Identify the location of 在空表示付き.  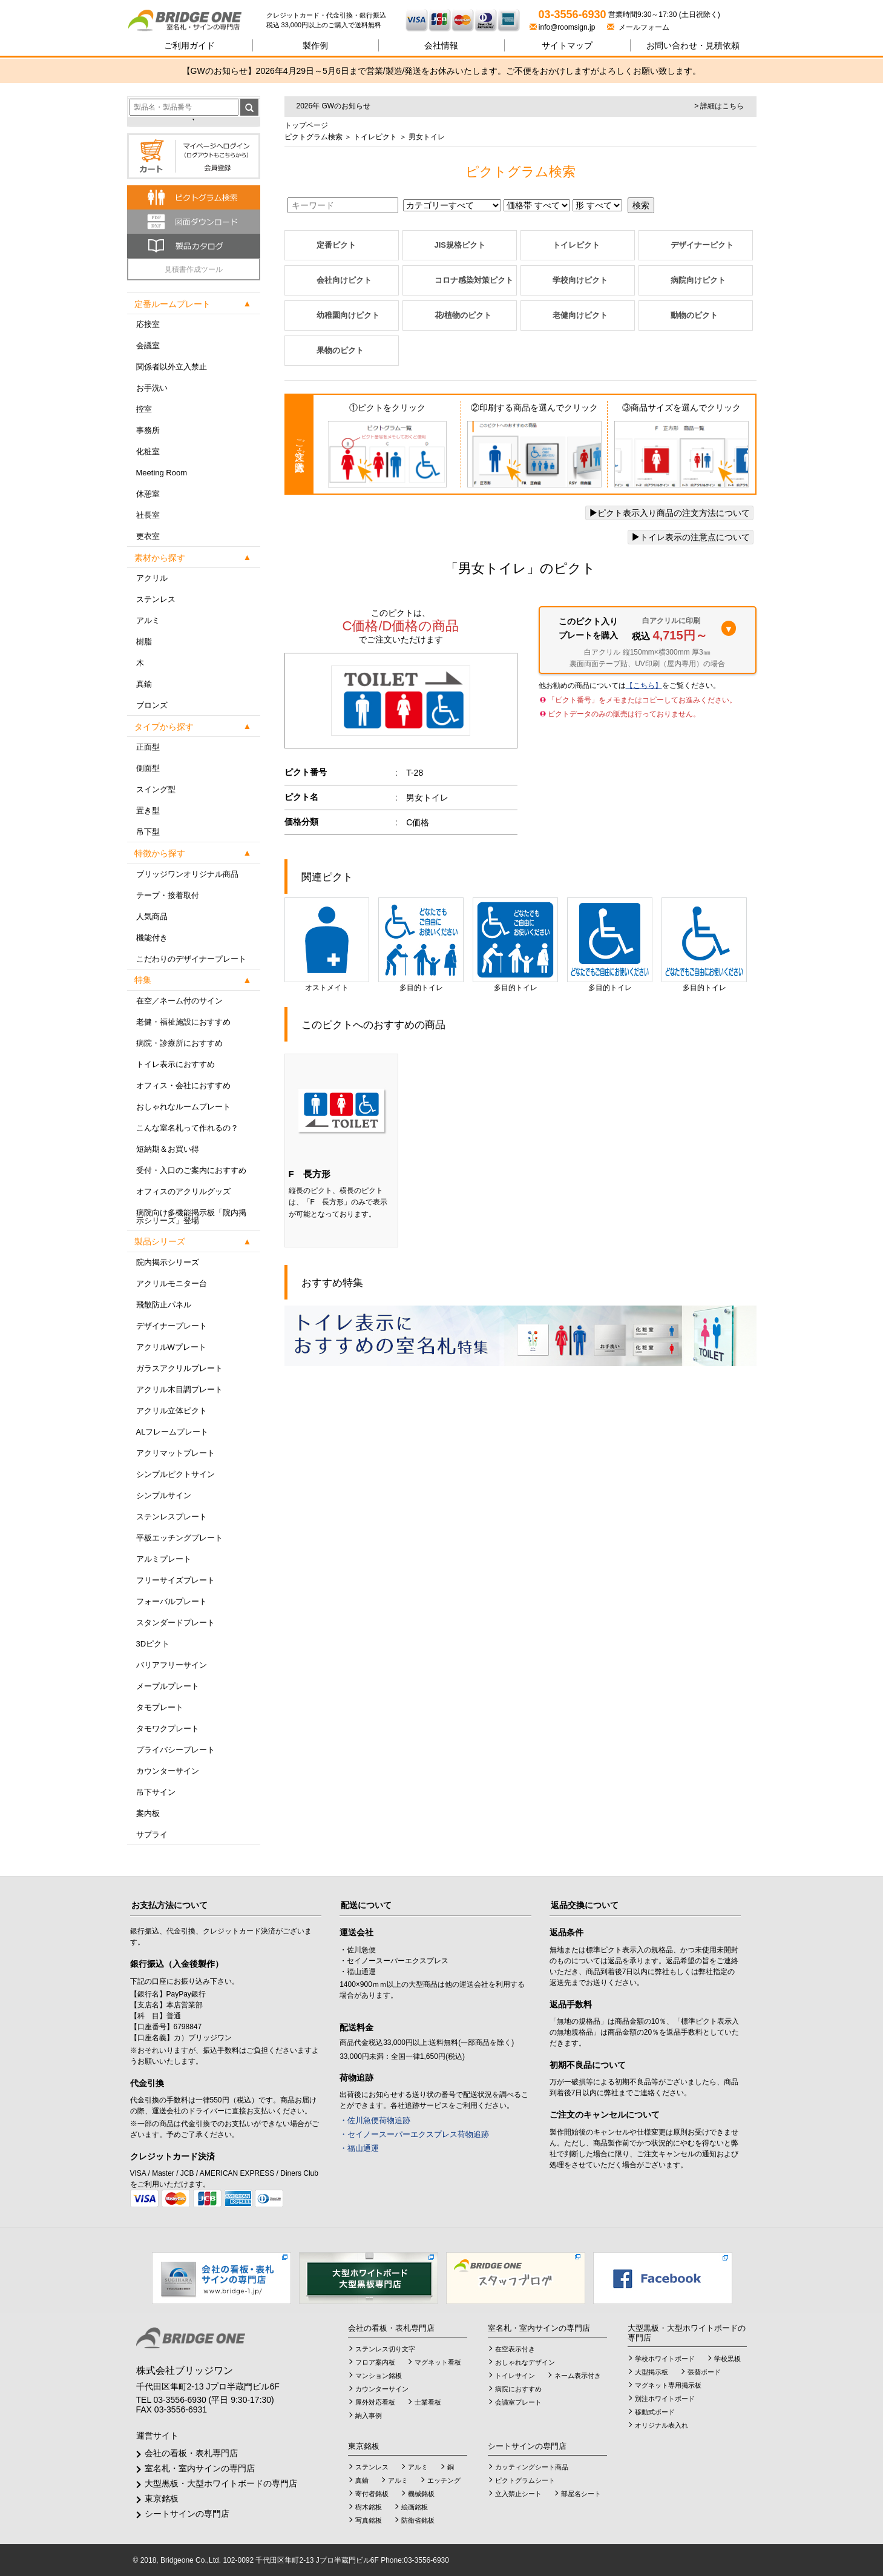
(515, 2349).